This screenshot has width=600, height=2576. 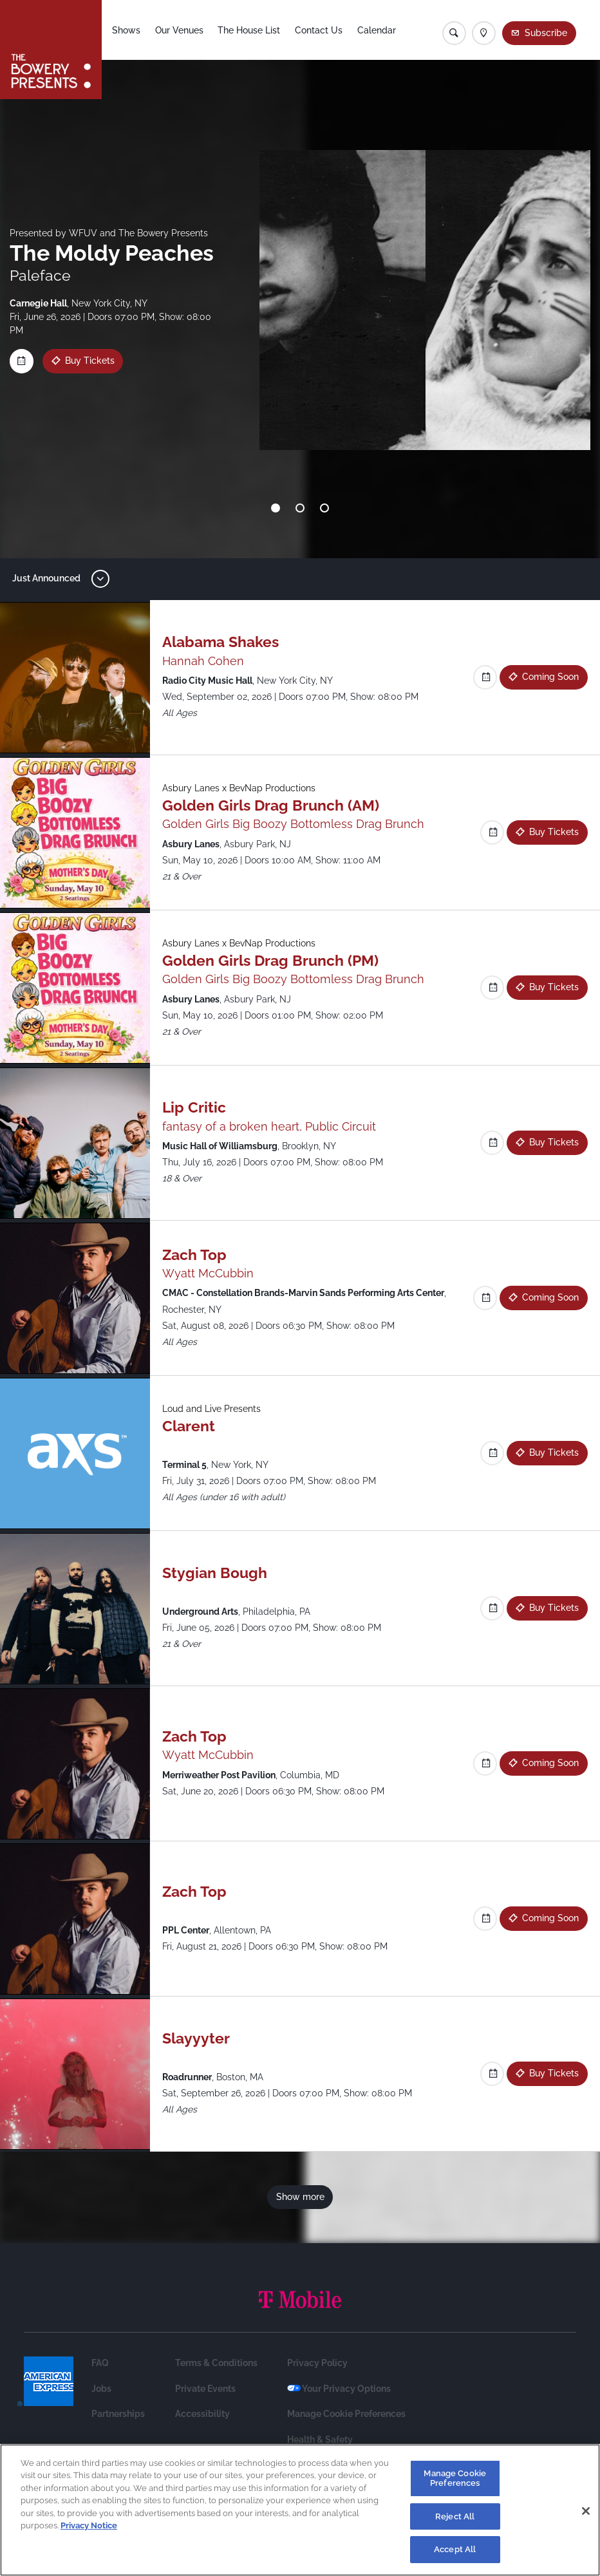 I want to click on Coming Soon, so click(x=550, y=677).